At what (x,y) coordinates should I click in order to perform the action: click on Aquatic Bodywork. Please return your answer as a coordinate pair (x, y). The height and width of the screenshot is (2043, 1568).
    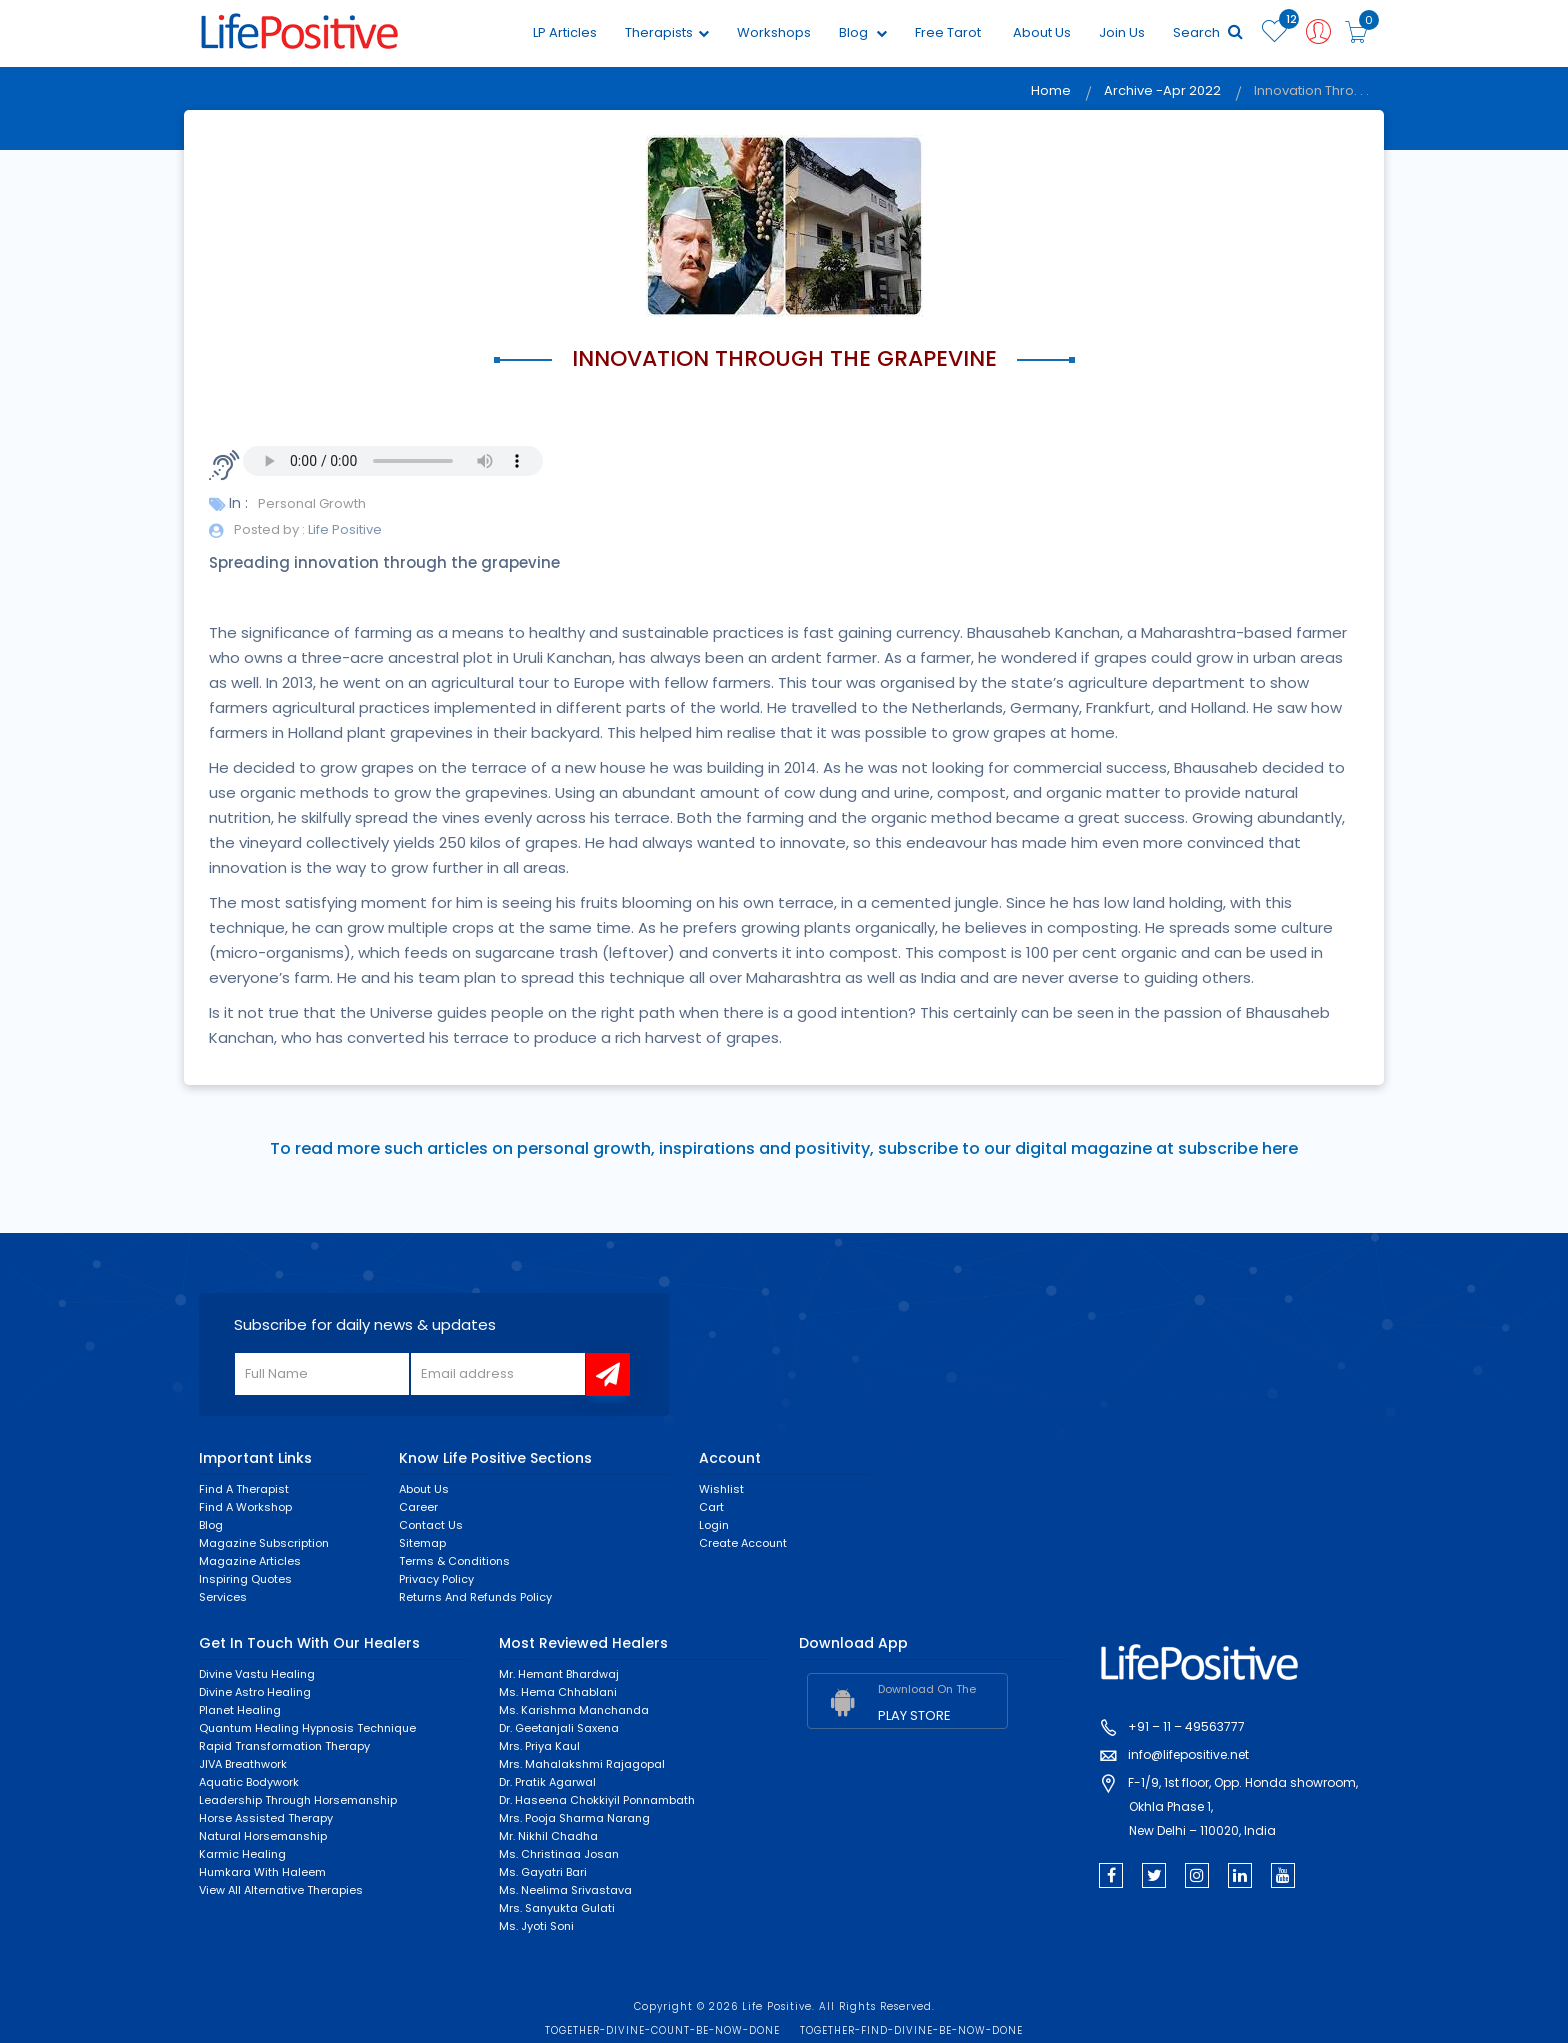
    Looking at the image, I should click on (249, 1782).